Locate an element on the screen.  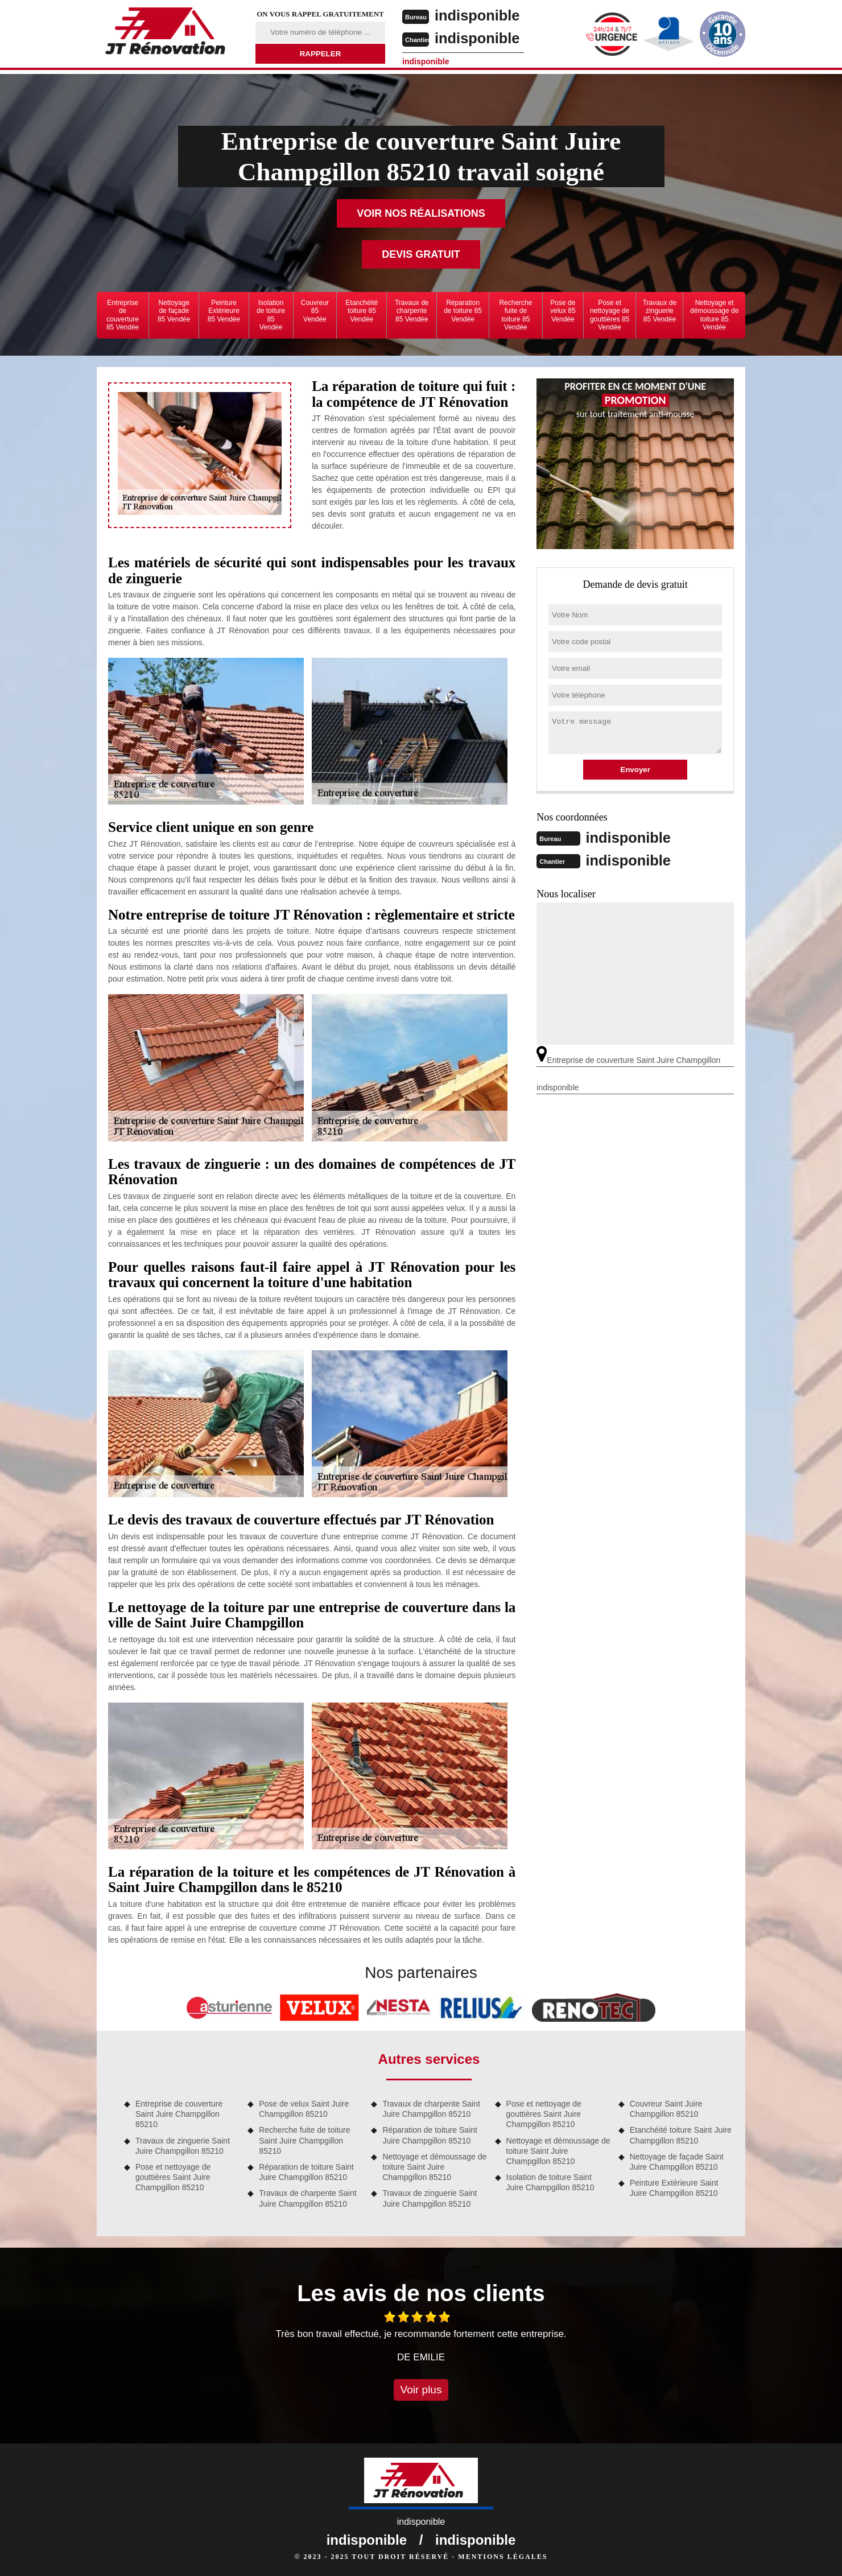
Recherche fuite de toiture 85 Vendée is located at coordinates (515, 315).